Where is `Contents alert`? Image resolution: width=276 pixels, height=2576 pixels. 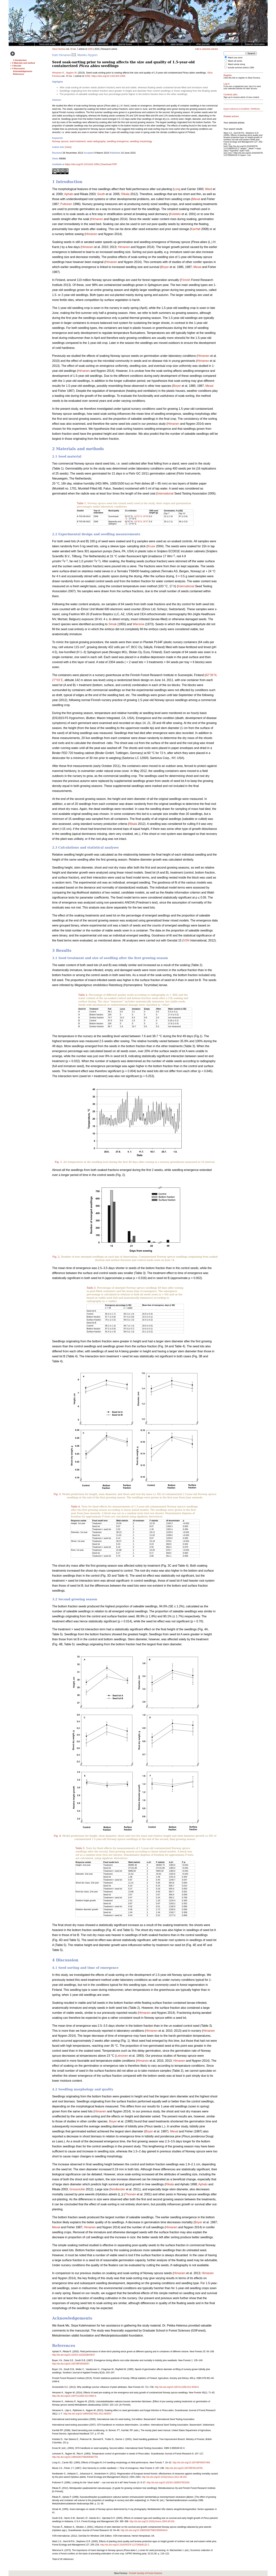 Contents alert is located at coordinates (230, 99).